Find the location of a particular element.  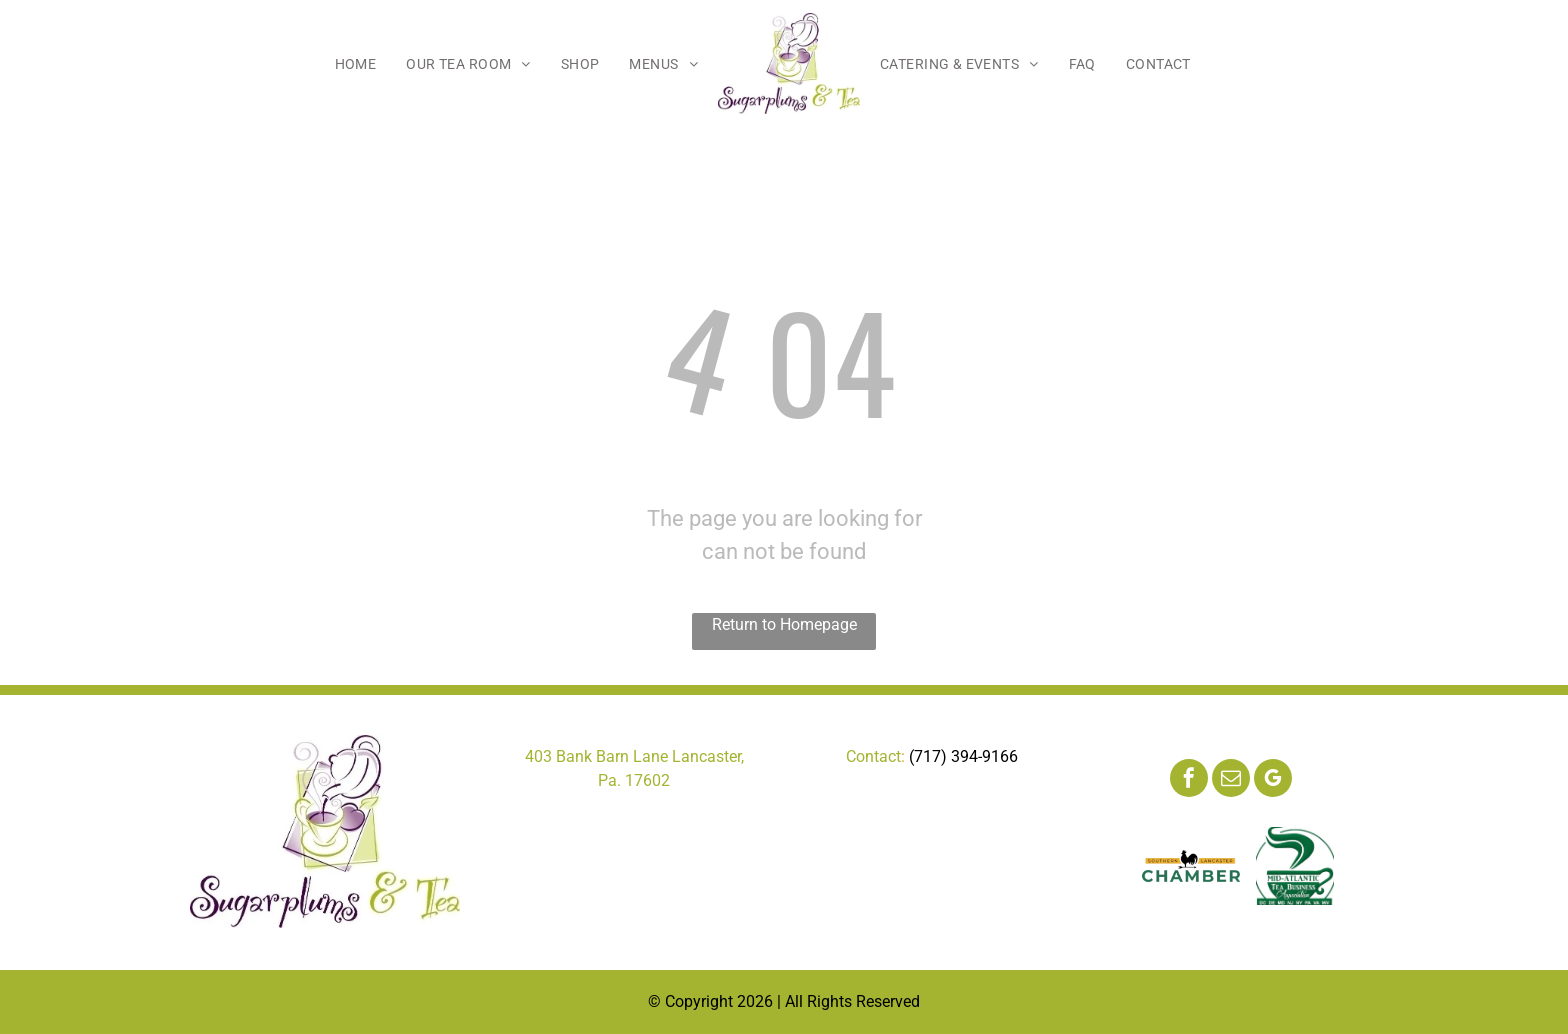

[email] is located at coordinates (1231, 780).